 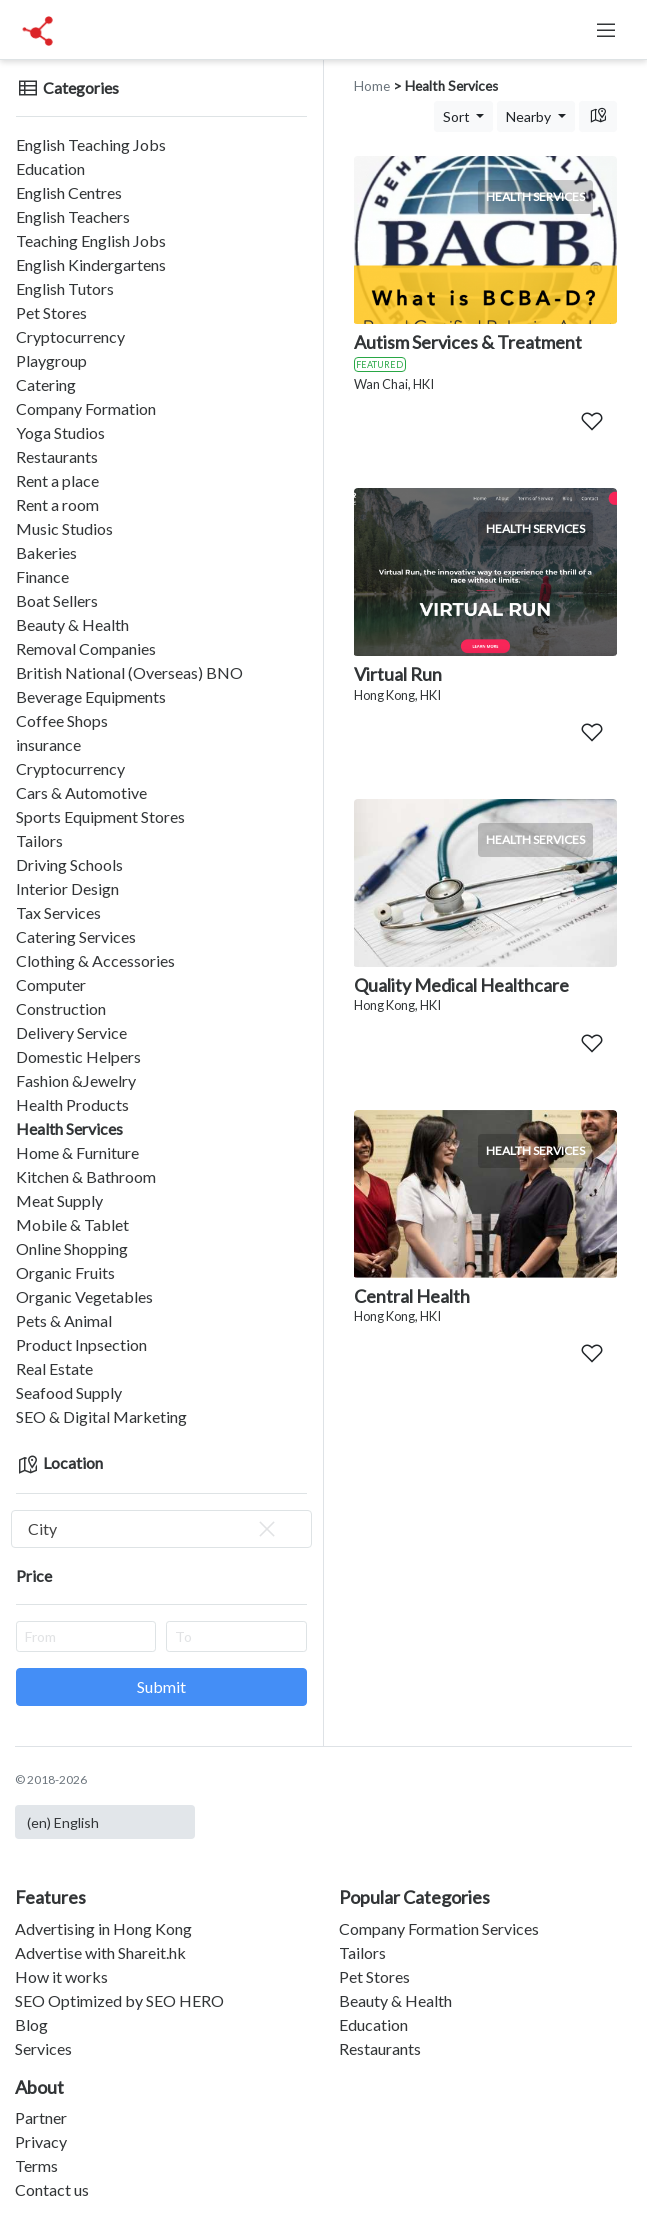 I want to click on Company Formation Services, so click(x=439, y=1928).